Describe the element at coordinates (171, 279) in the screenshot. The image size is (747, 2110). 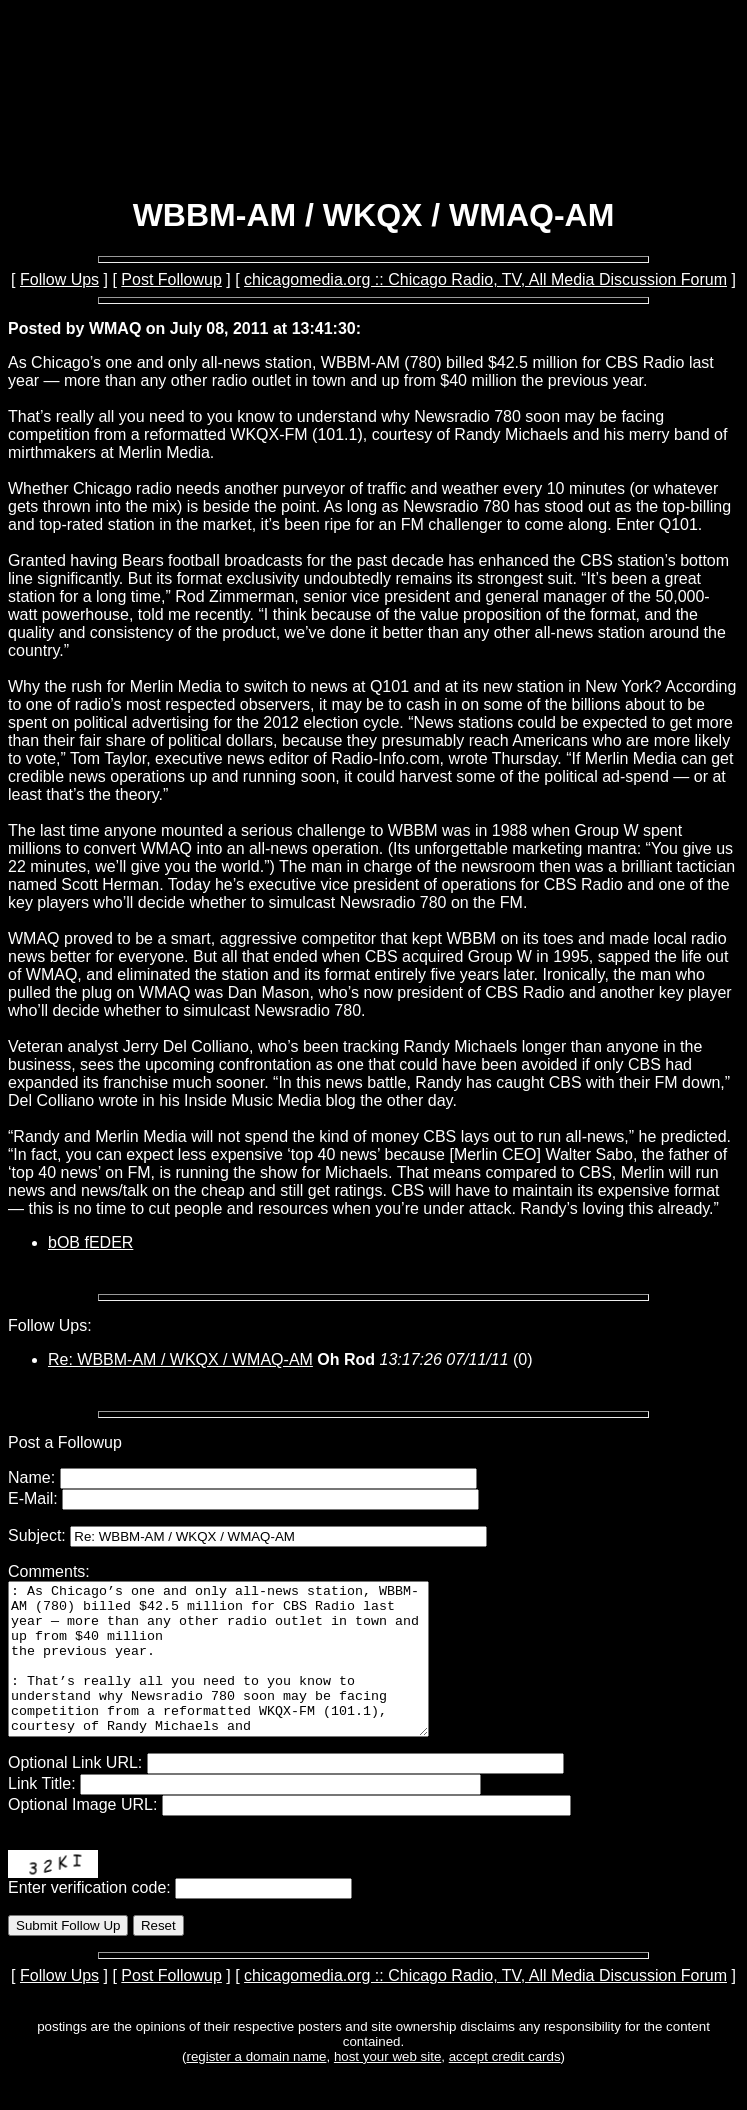
I see `Post Followup` at that location.